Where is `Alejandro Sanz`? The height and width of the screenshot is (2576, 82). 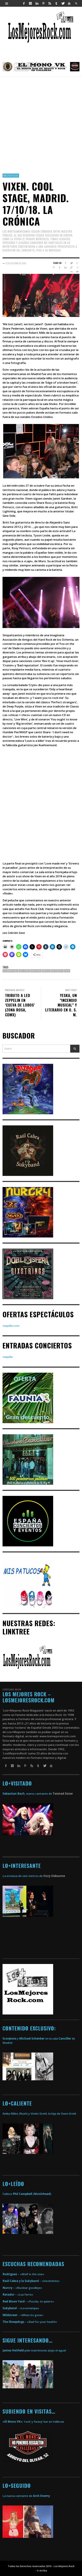
Alejandro Sanz is located at coordinates (10, 970).